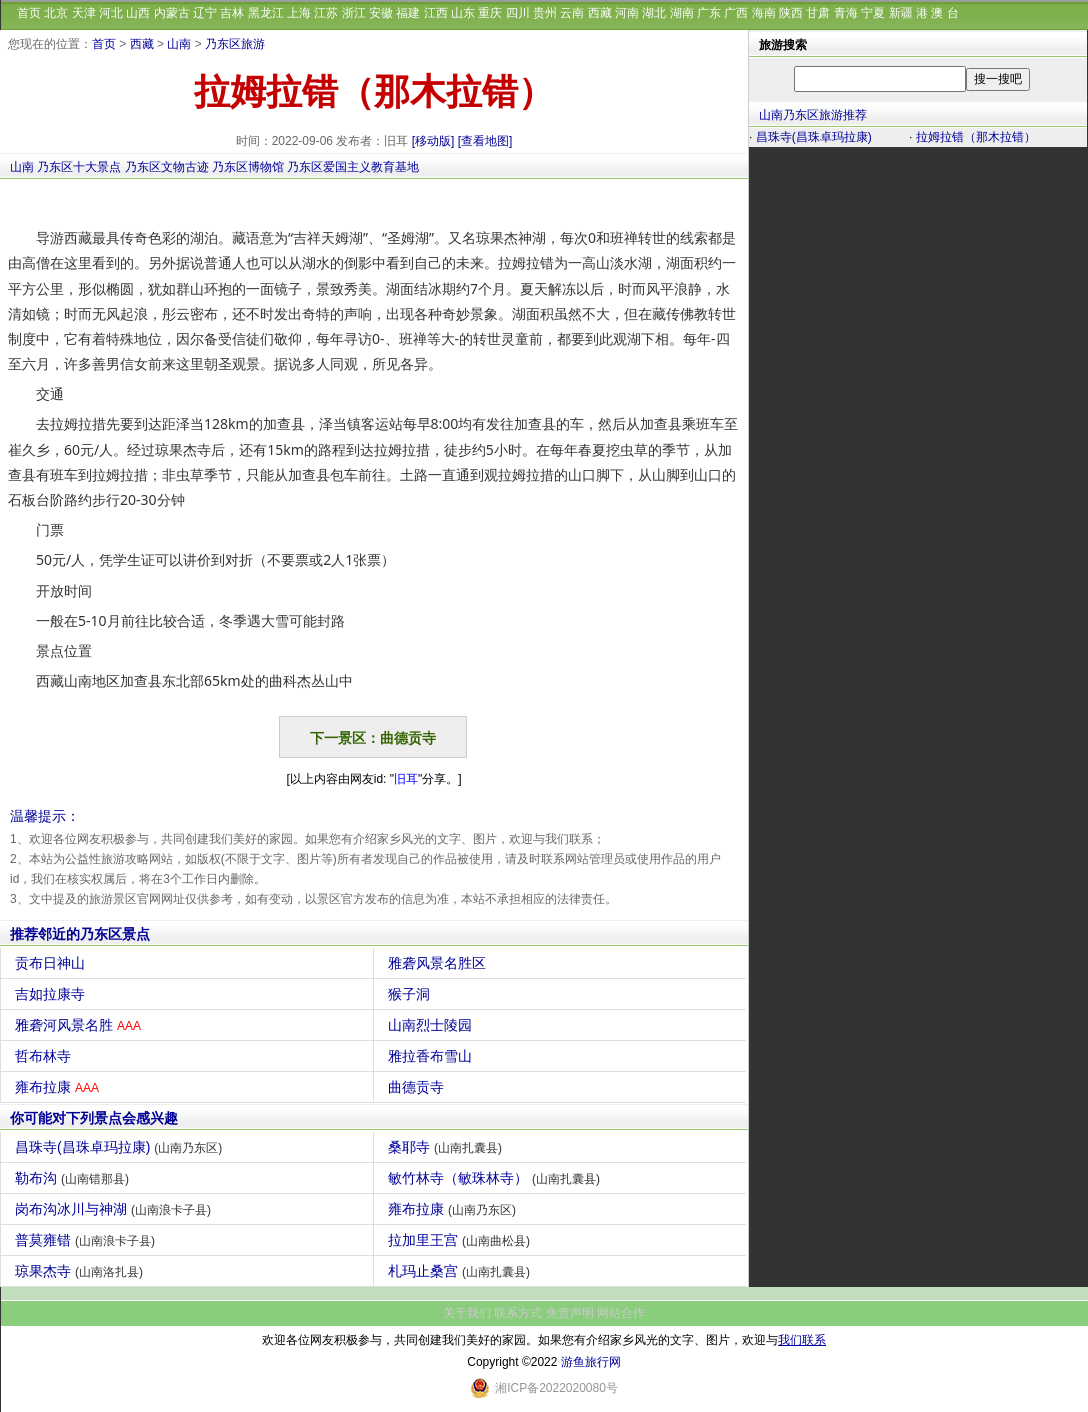 The height and width of the screenshot is (1412, 1088). Describe the element at coordinates (299, 13) in the screenshot. I see `上海` at that location.